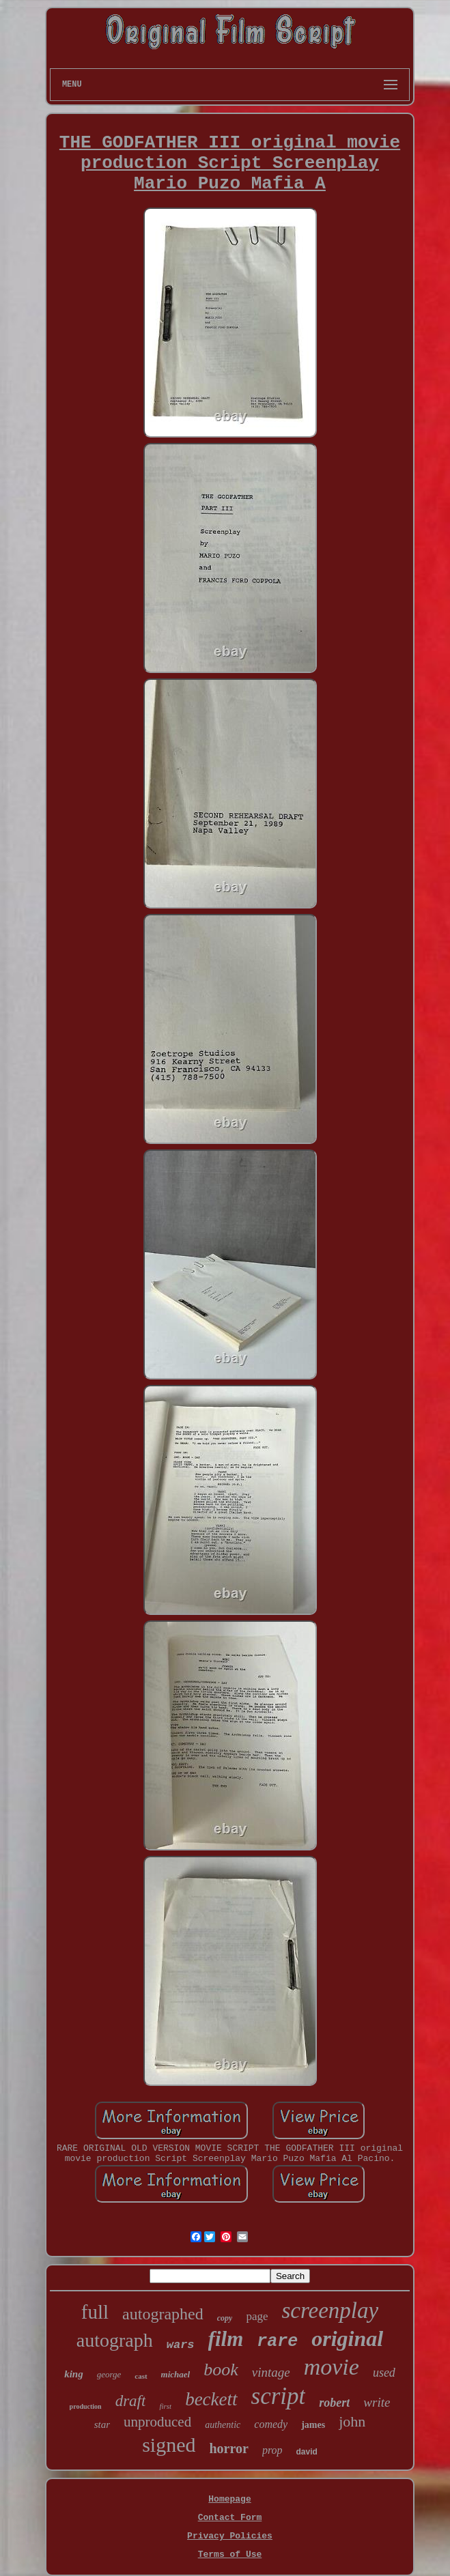 The image size is (450, 2576). Describe the element at coordinates (347, 2338) in the screenshot. I see `original` at that location.